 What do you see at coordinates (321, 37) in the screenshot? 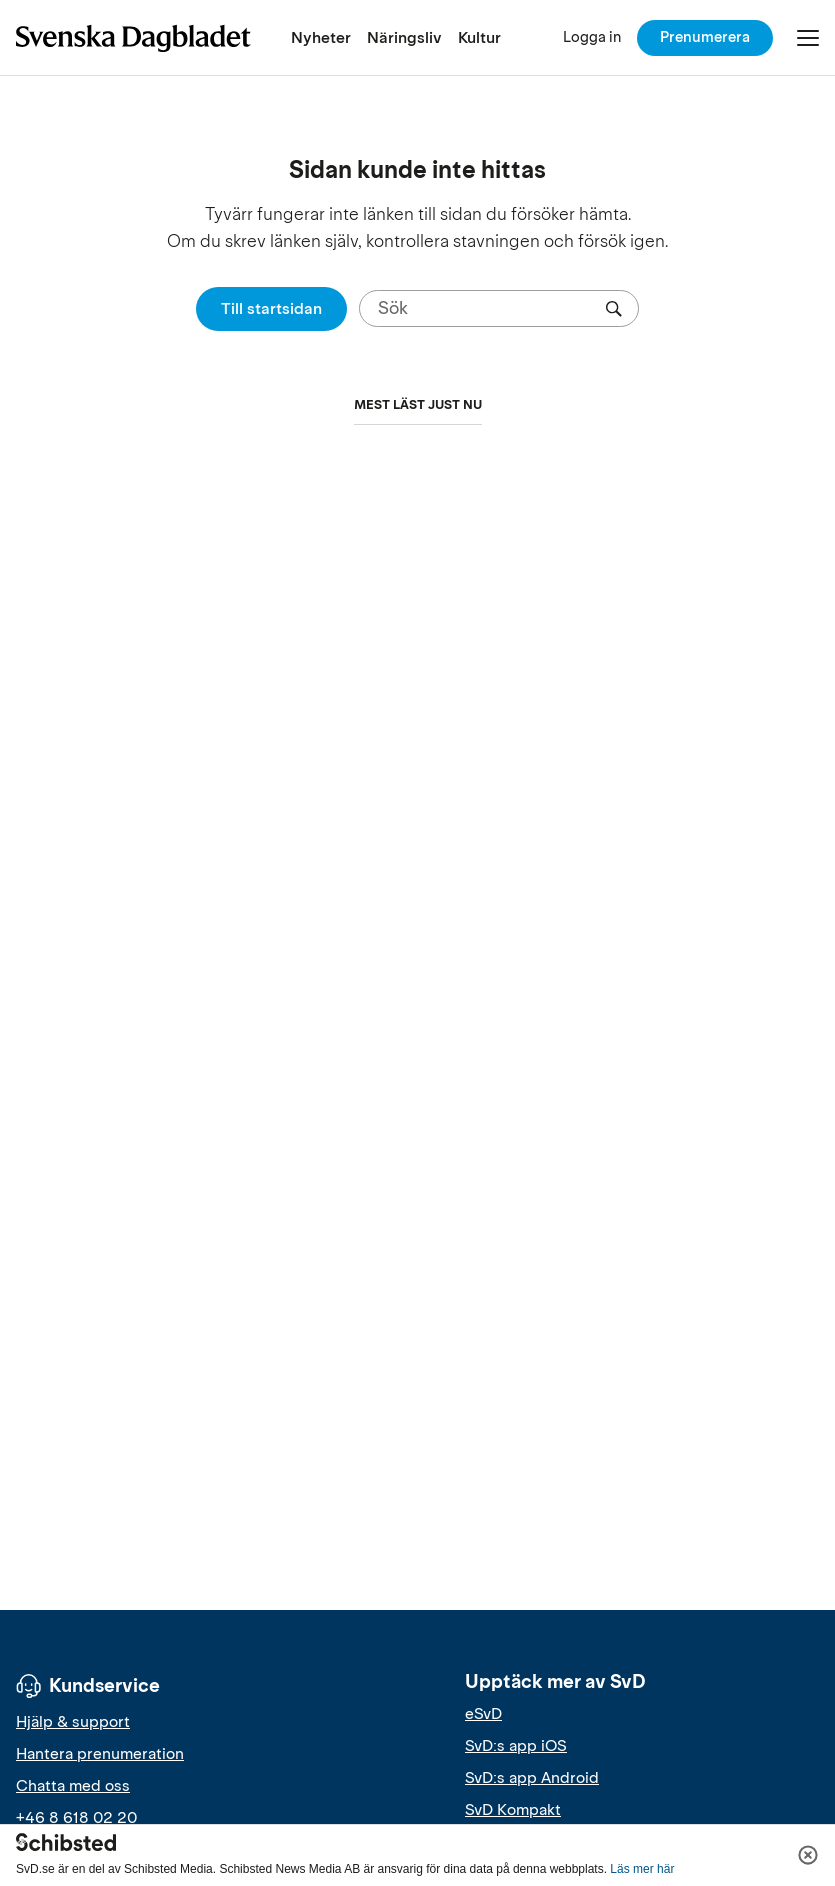
I see `Nyheter` at bounding box center [321, 37].